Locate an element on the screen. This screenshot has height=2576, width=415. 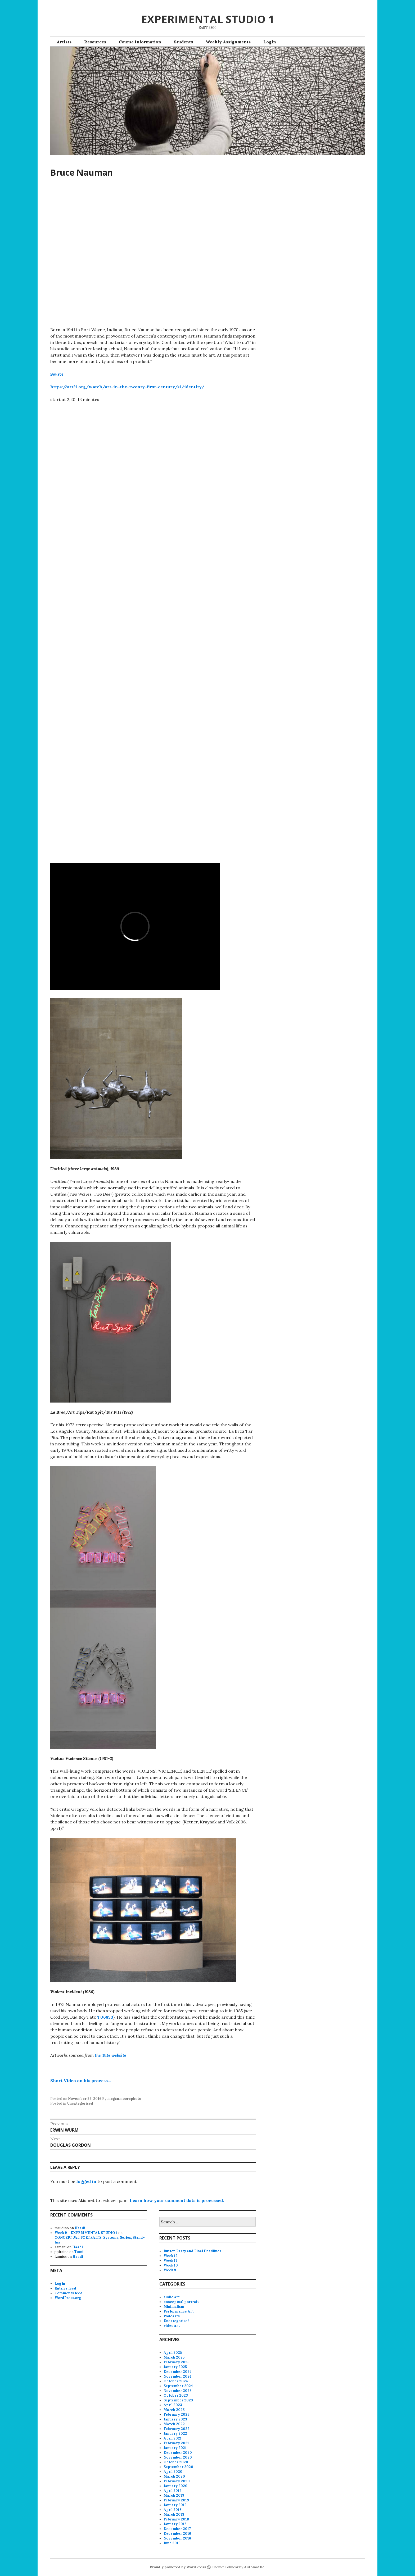
March 2018 is located at coordinates (174, 2514).